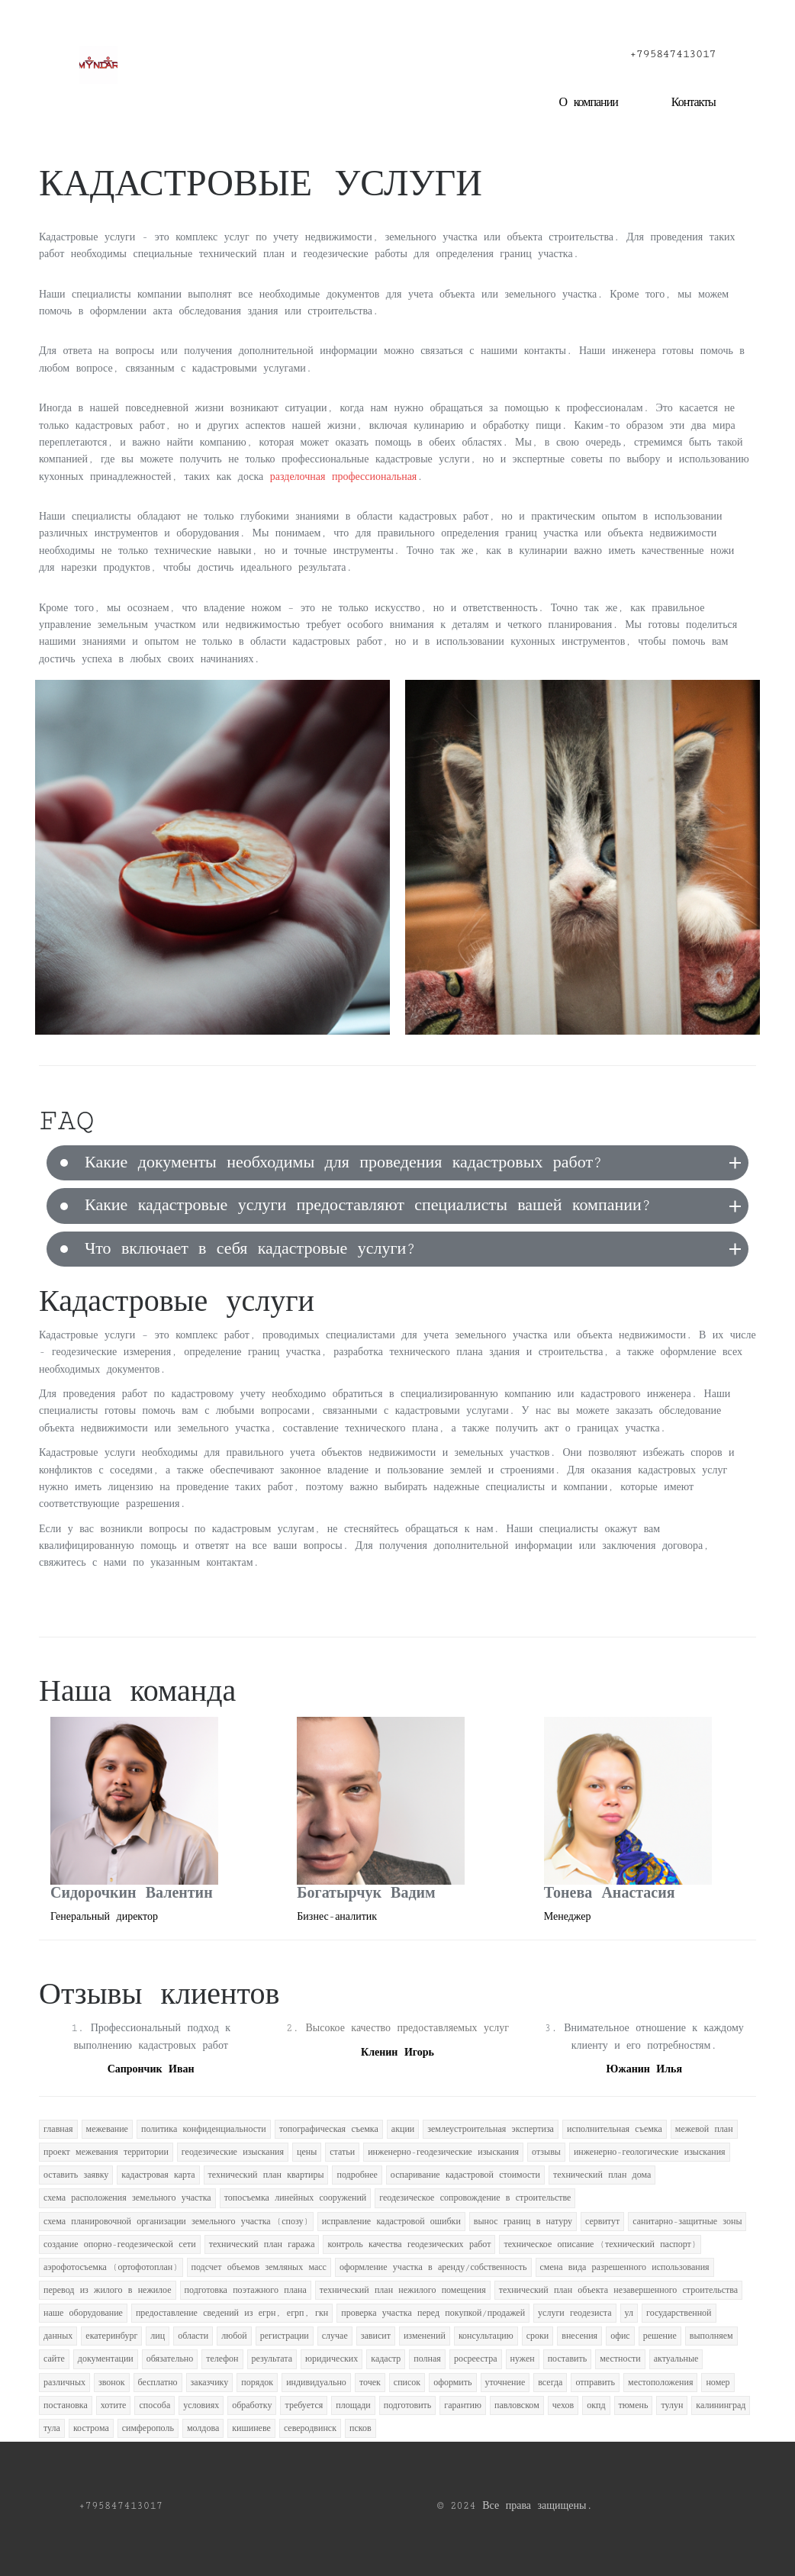 The width and height of the screenshot is (795, 2576). What do you see at coordinates (257, 2383) in the screenshot?
I see `порядок` at bounding box center [257, 2383].